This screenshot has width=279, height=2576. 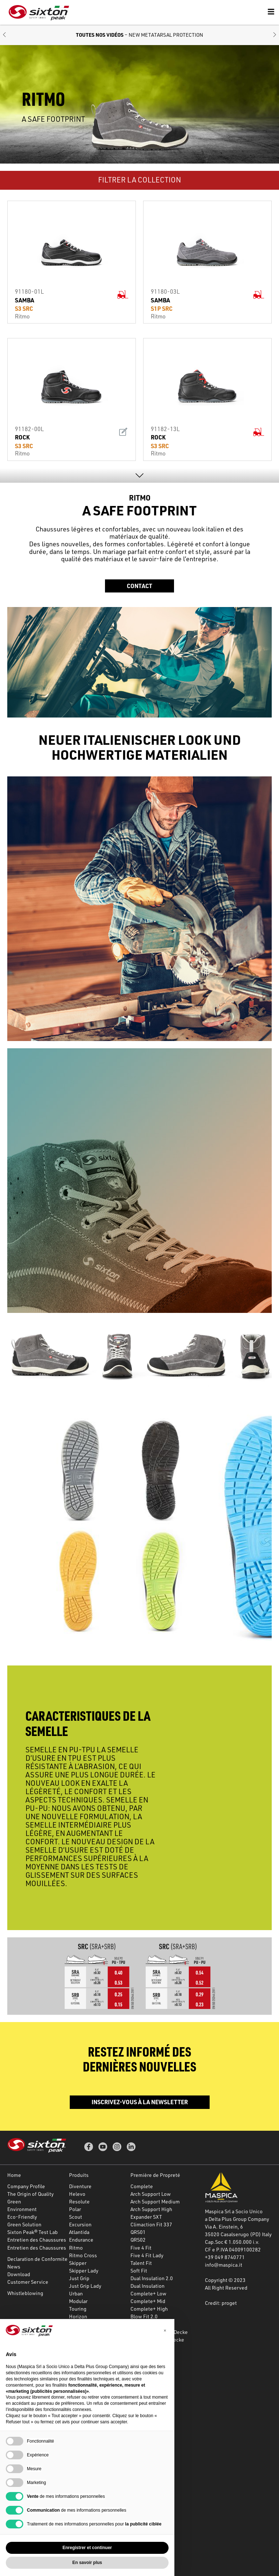 What do you see at coordinates (14, 2174) in the screenshot?
I see `Home` at bounding box center [14, 2174].